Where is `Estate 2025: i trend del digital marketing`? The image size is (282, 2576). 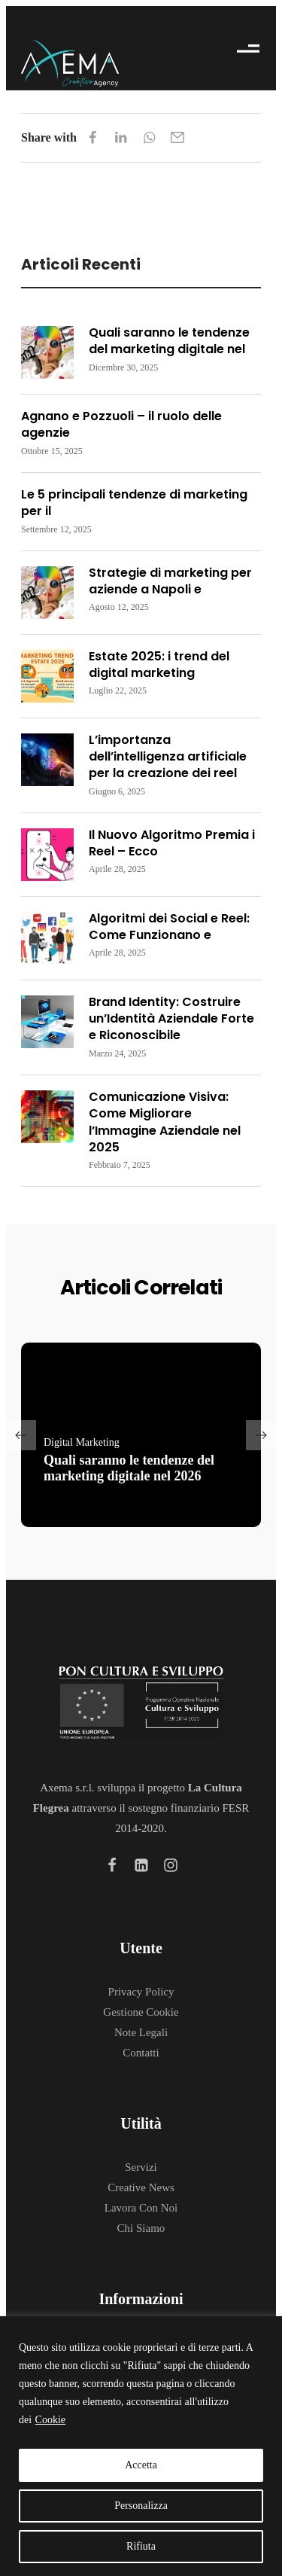
Estate 2025: i trend del digital marketing is located at coordinates (159, 664).